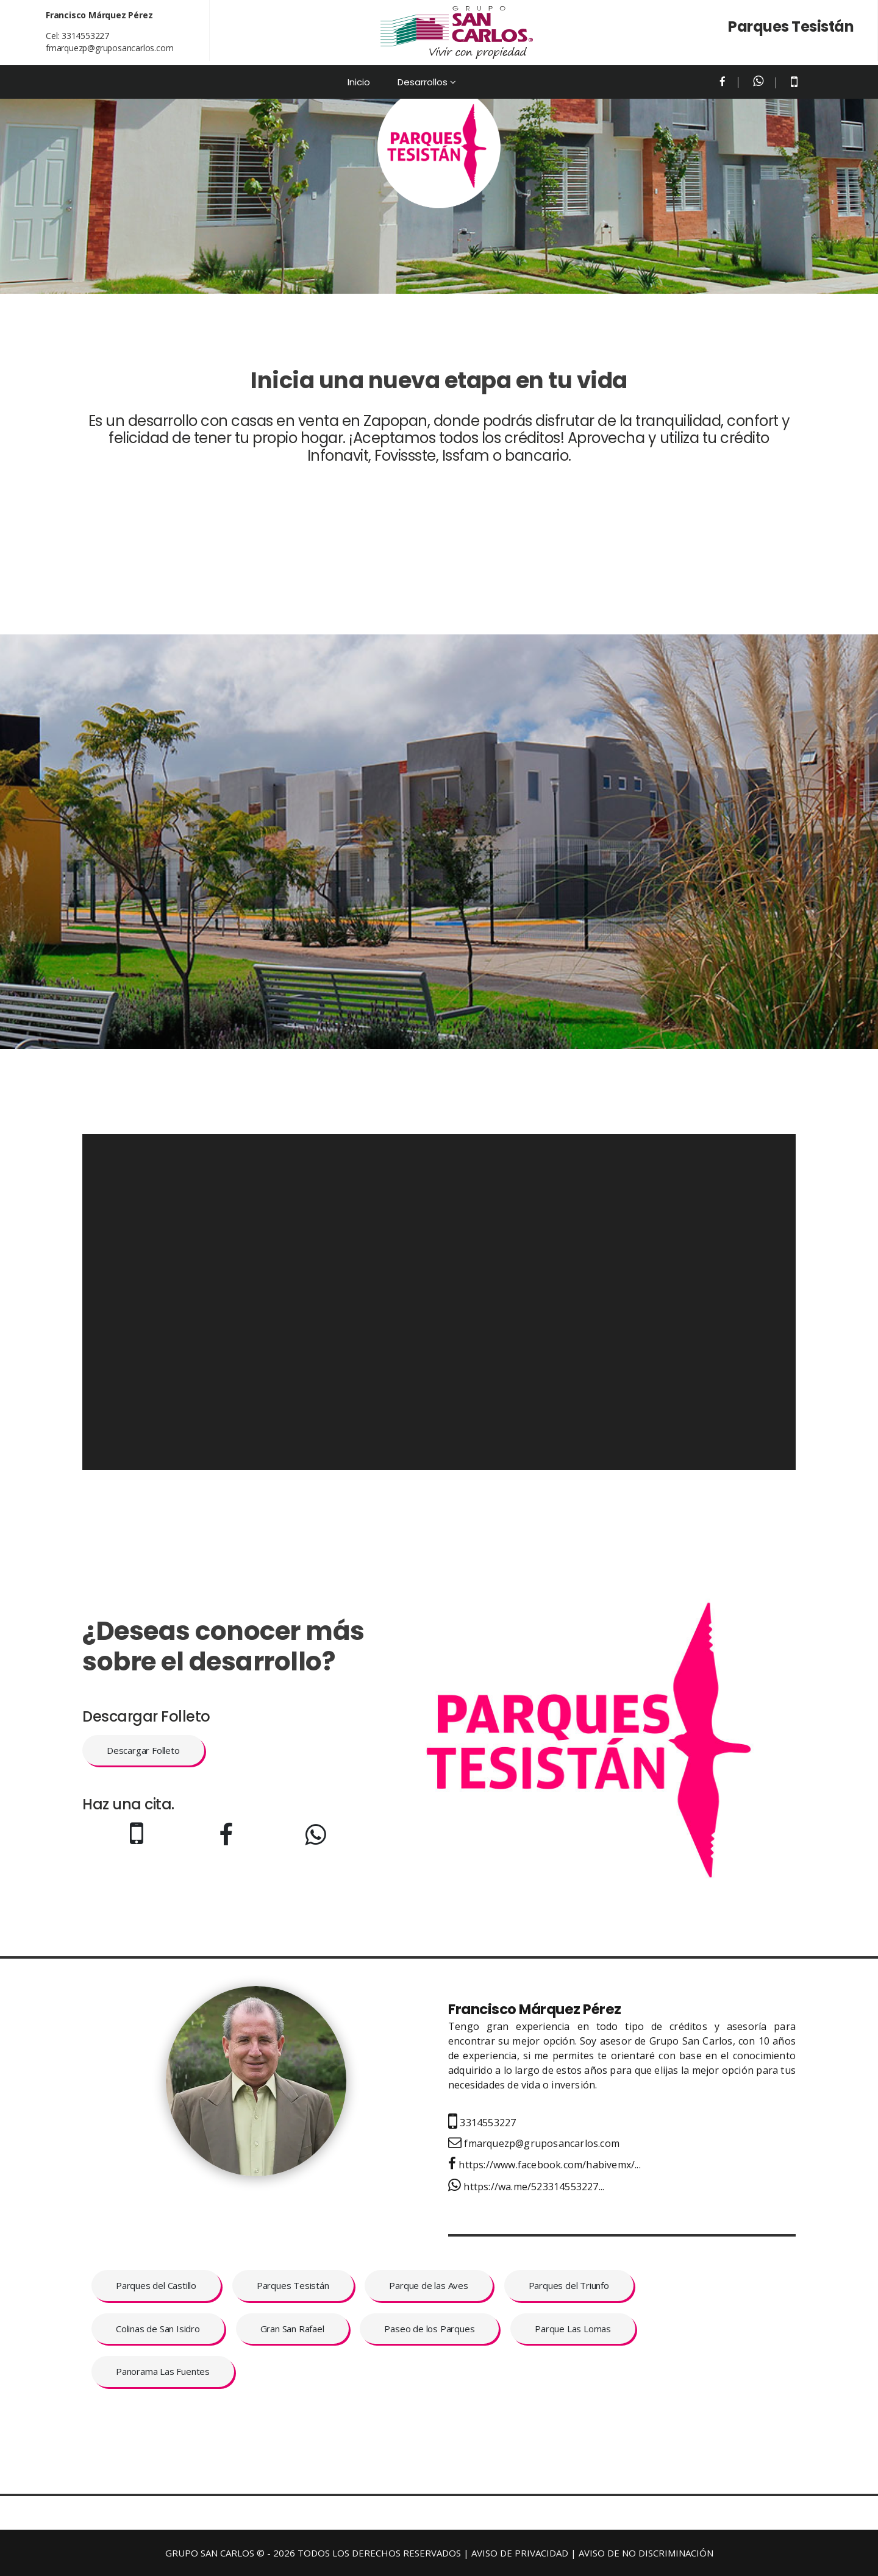 This screenshot has height=2576, width=878. I want to click on AVISO DE NO DISCRIMINACIÓN, so click(646, 2553).